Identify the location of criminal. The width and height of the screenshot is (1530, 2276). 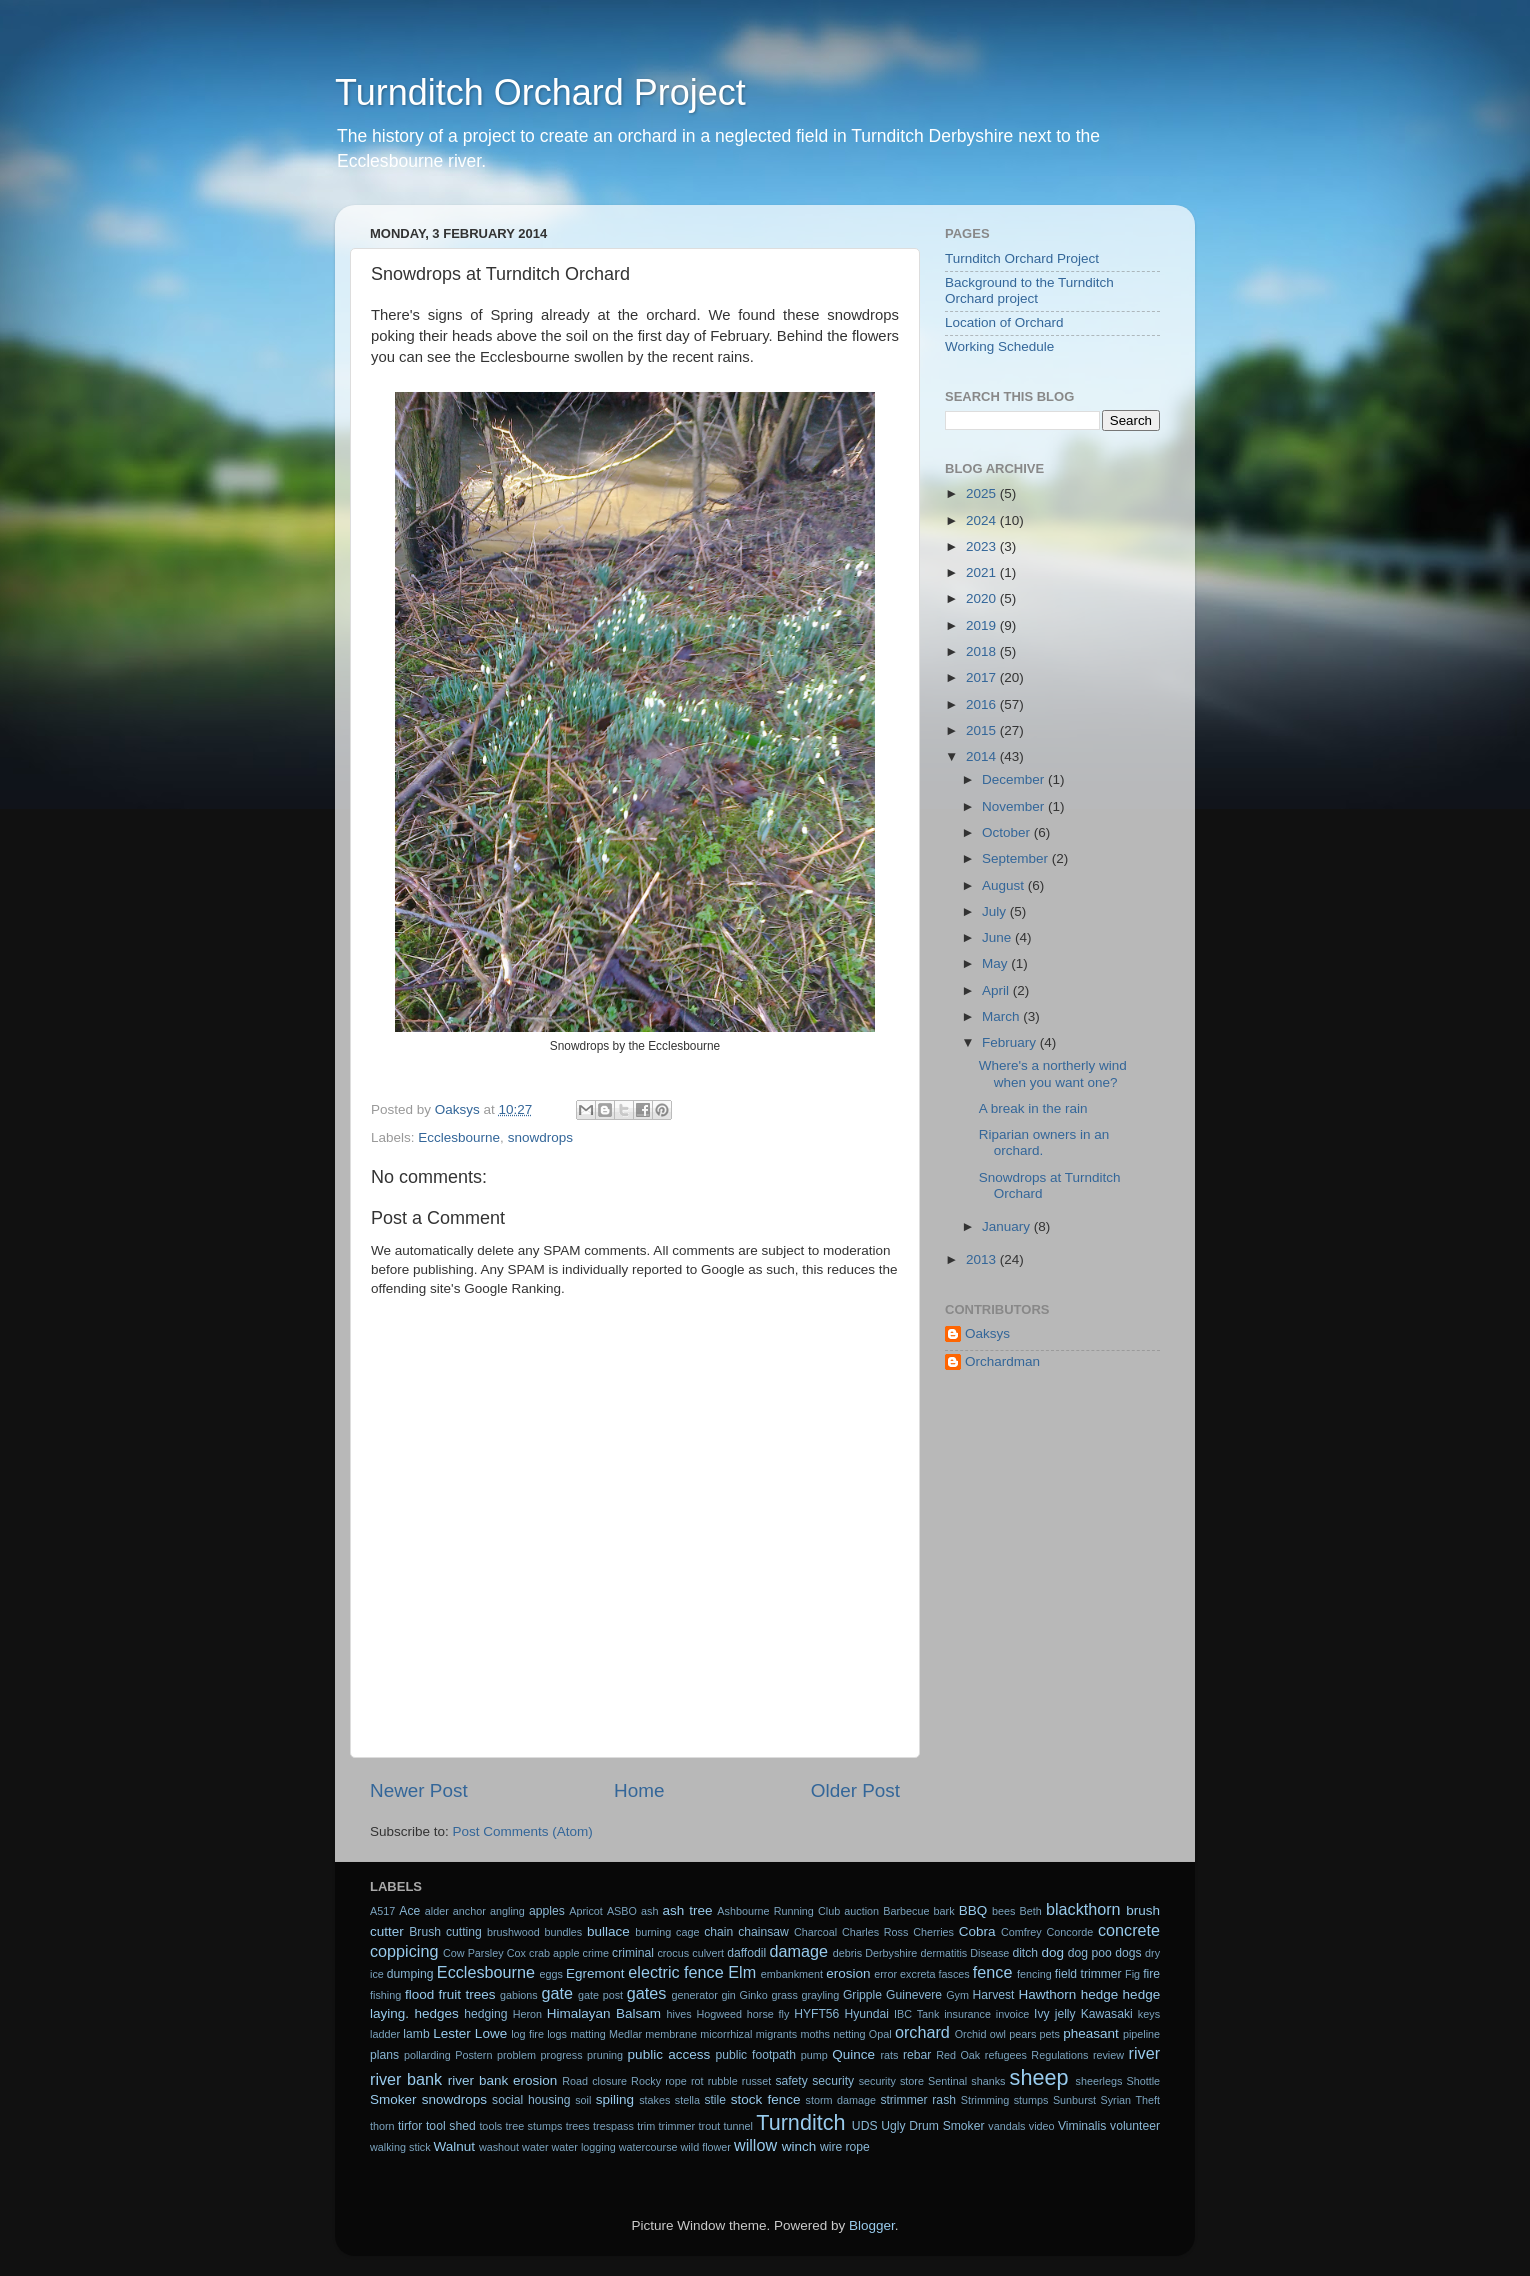
(633, 1953).